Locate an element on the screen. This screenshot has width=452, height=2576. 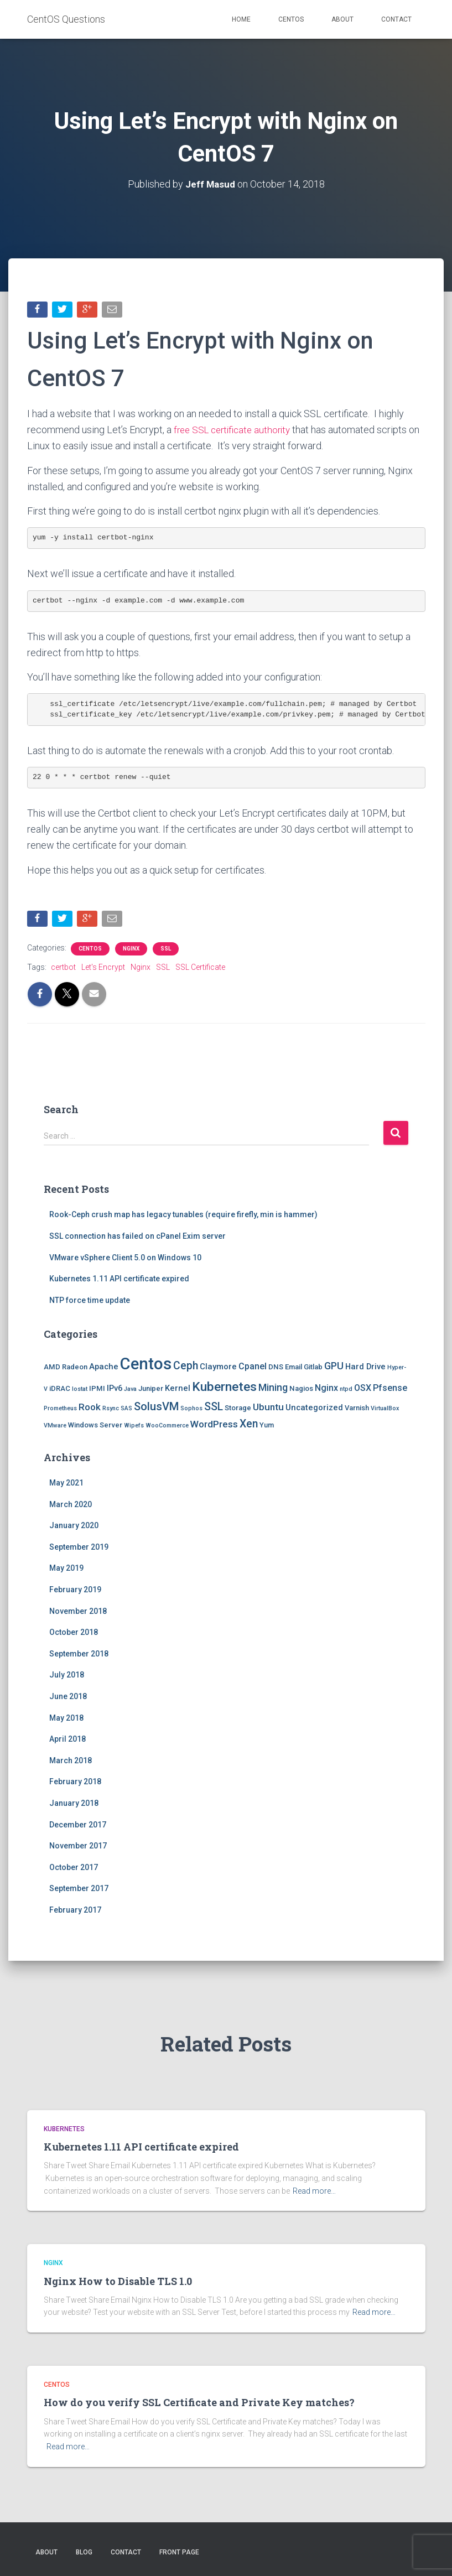
Centos is located at coordinates (291, 19).